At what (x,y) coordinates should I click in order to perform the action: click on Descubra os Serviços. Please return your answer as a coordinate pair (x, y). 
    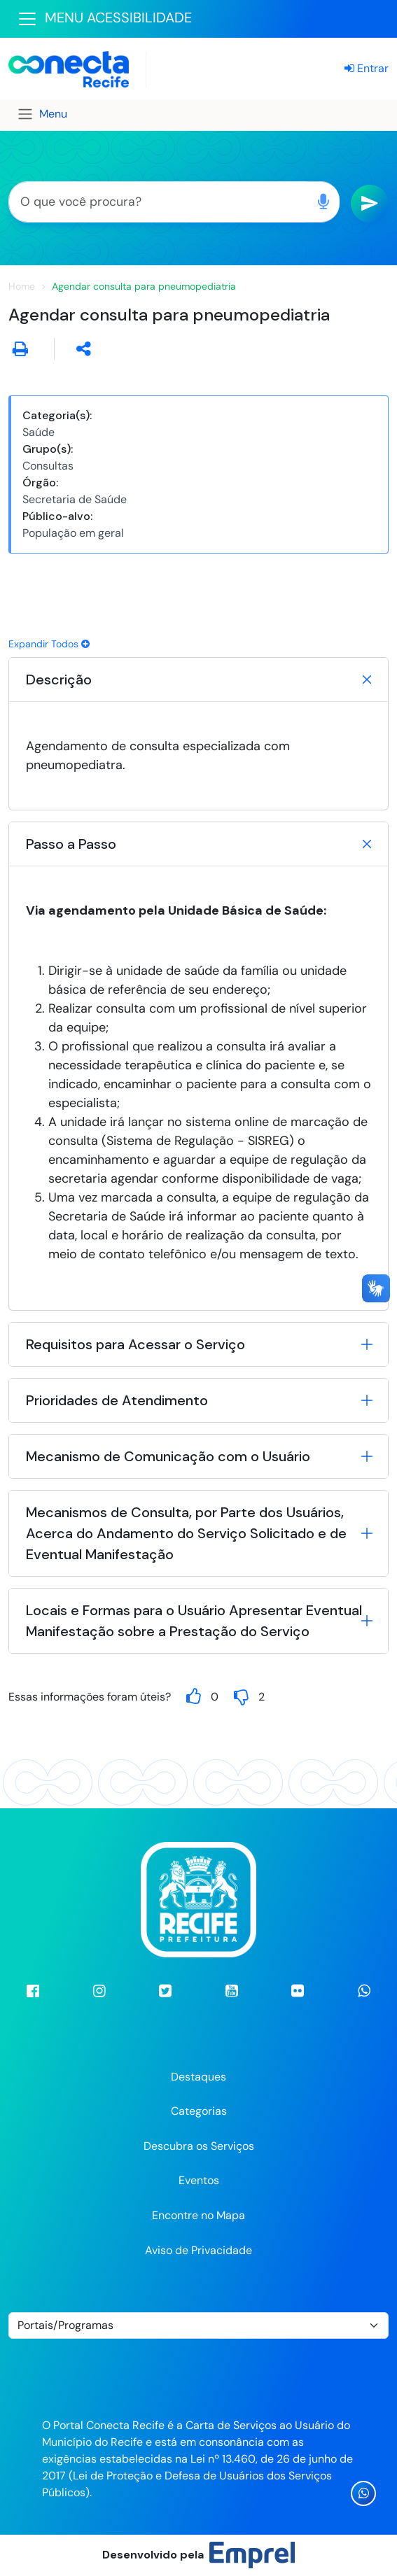
    Looking at the image, I should click on (199, 2146).